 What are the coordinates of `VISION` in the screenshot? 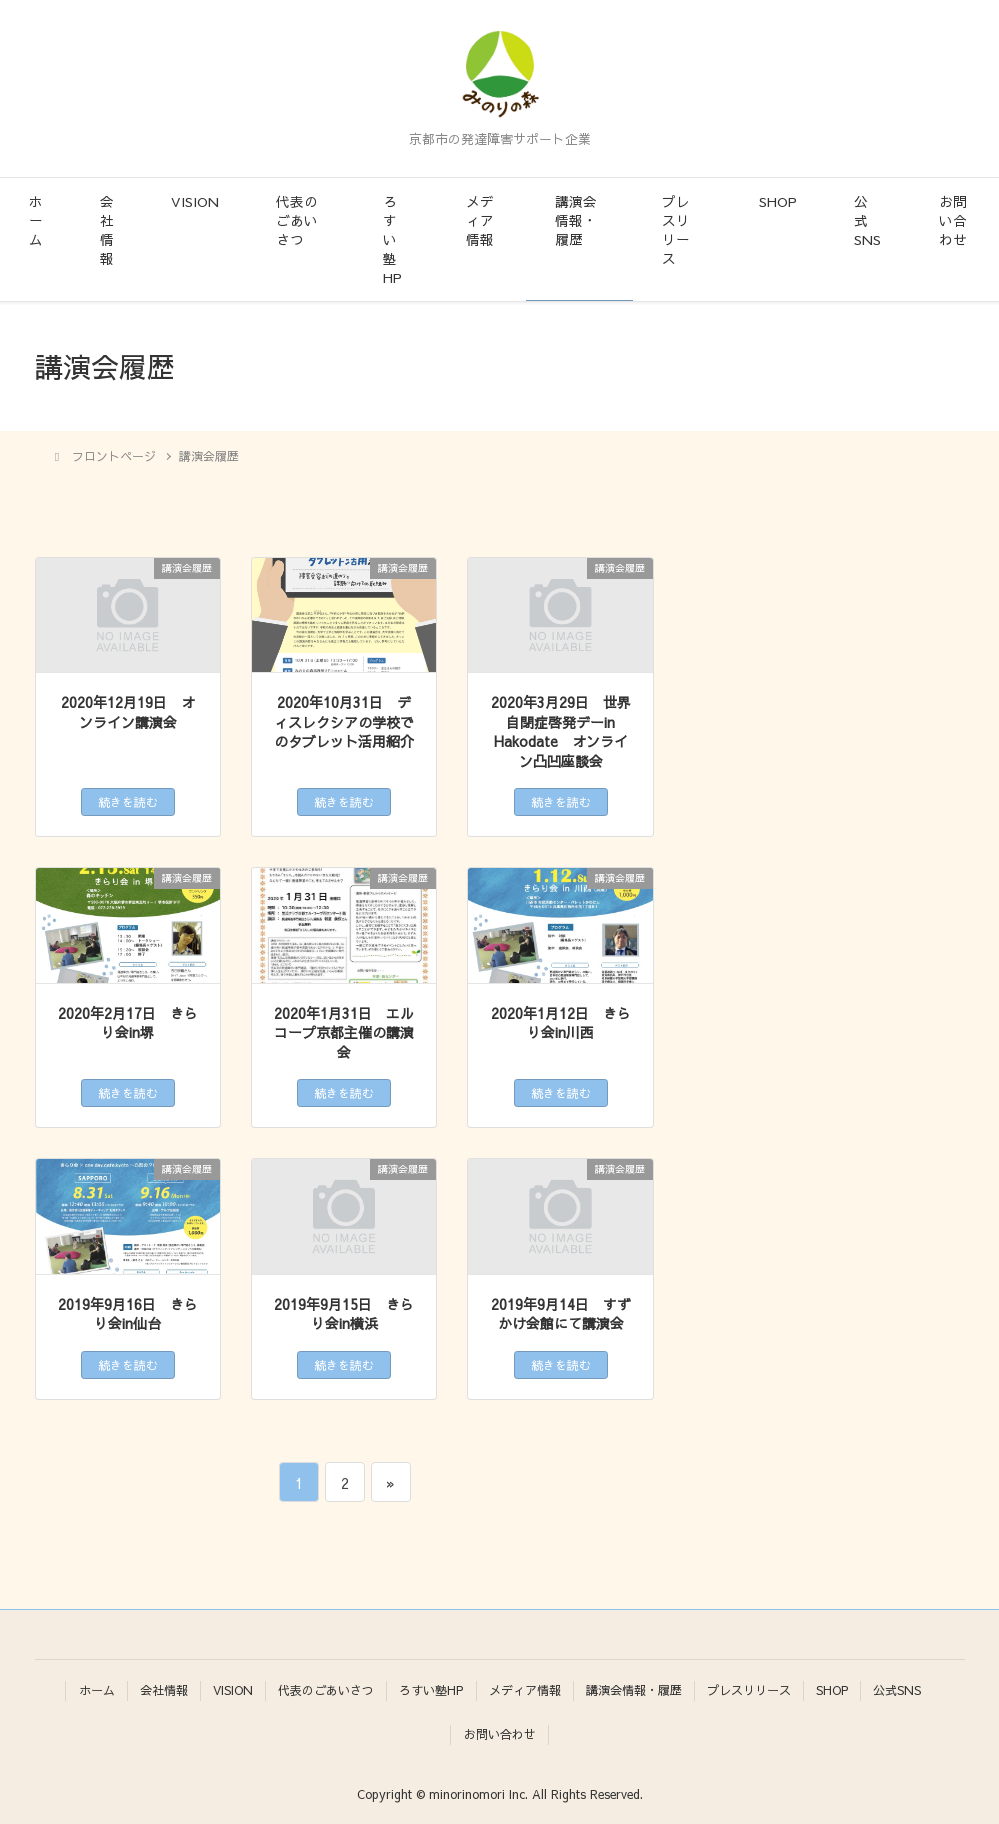 It's located at (195, 201).